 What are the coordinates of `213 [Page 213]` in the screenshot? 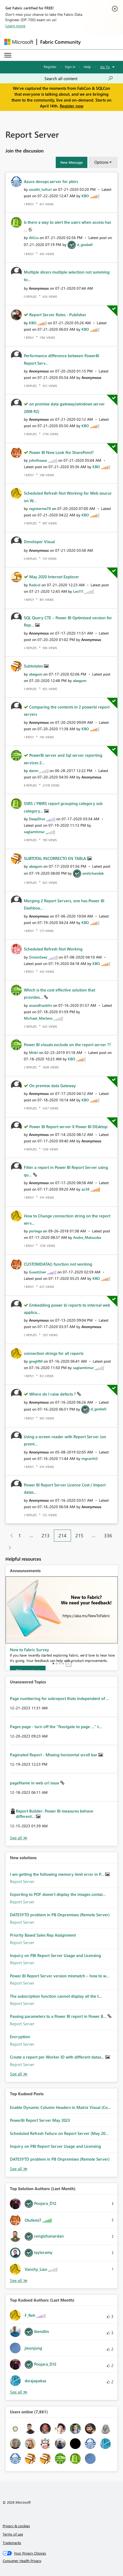 It's located at (46, 1535).